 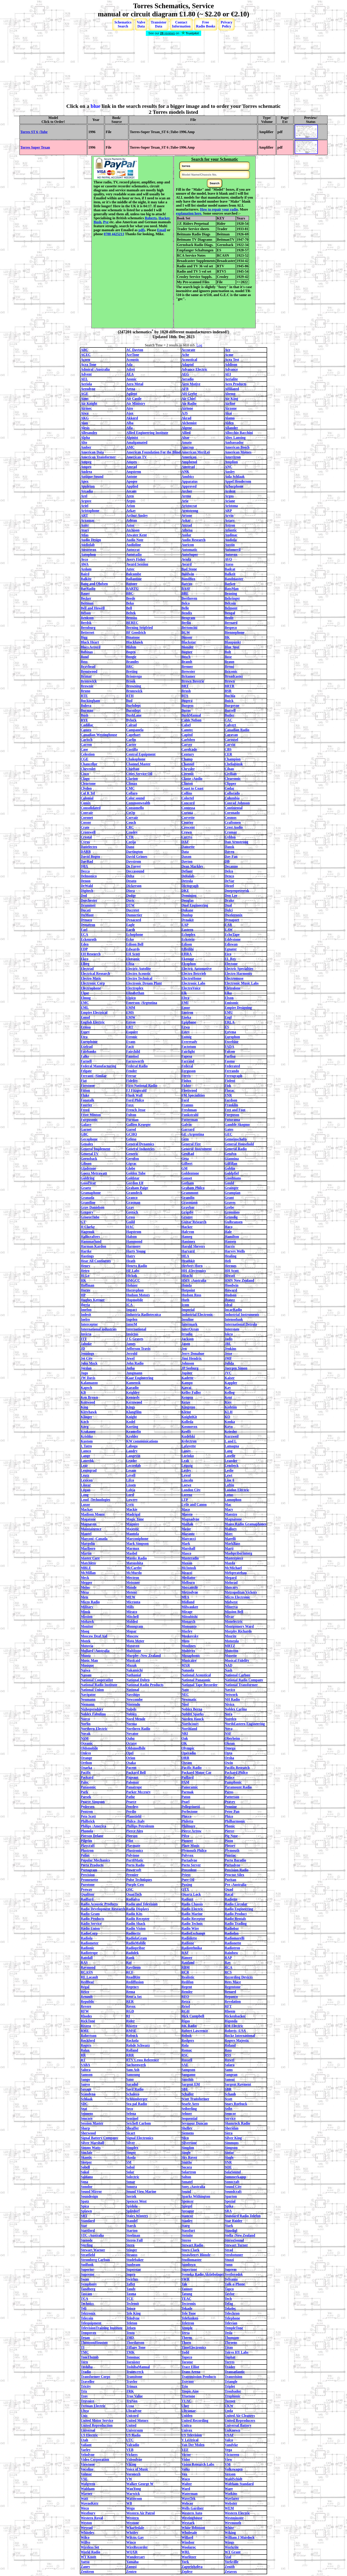 What do you see at coordinates (91, 1529) in the screenshot?
I see `Maintainence` at bounding box center [91, 1529].